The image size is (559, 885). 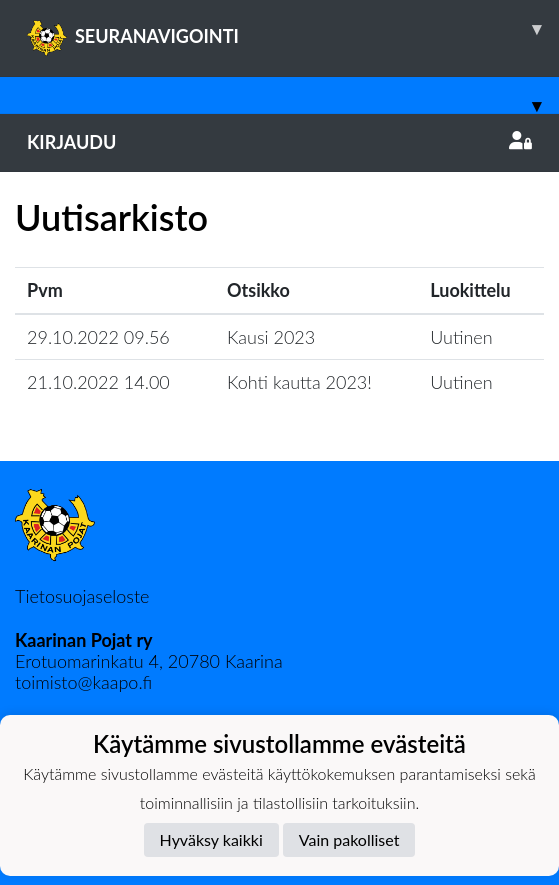 I want to click on Tietosuojaseloste, so click(x=82, y=596).